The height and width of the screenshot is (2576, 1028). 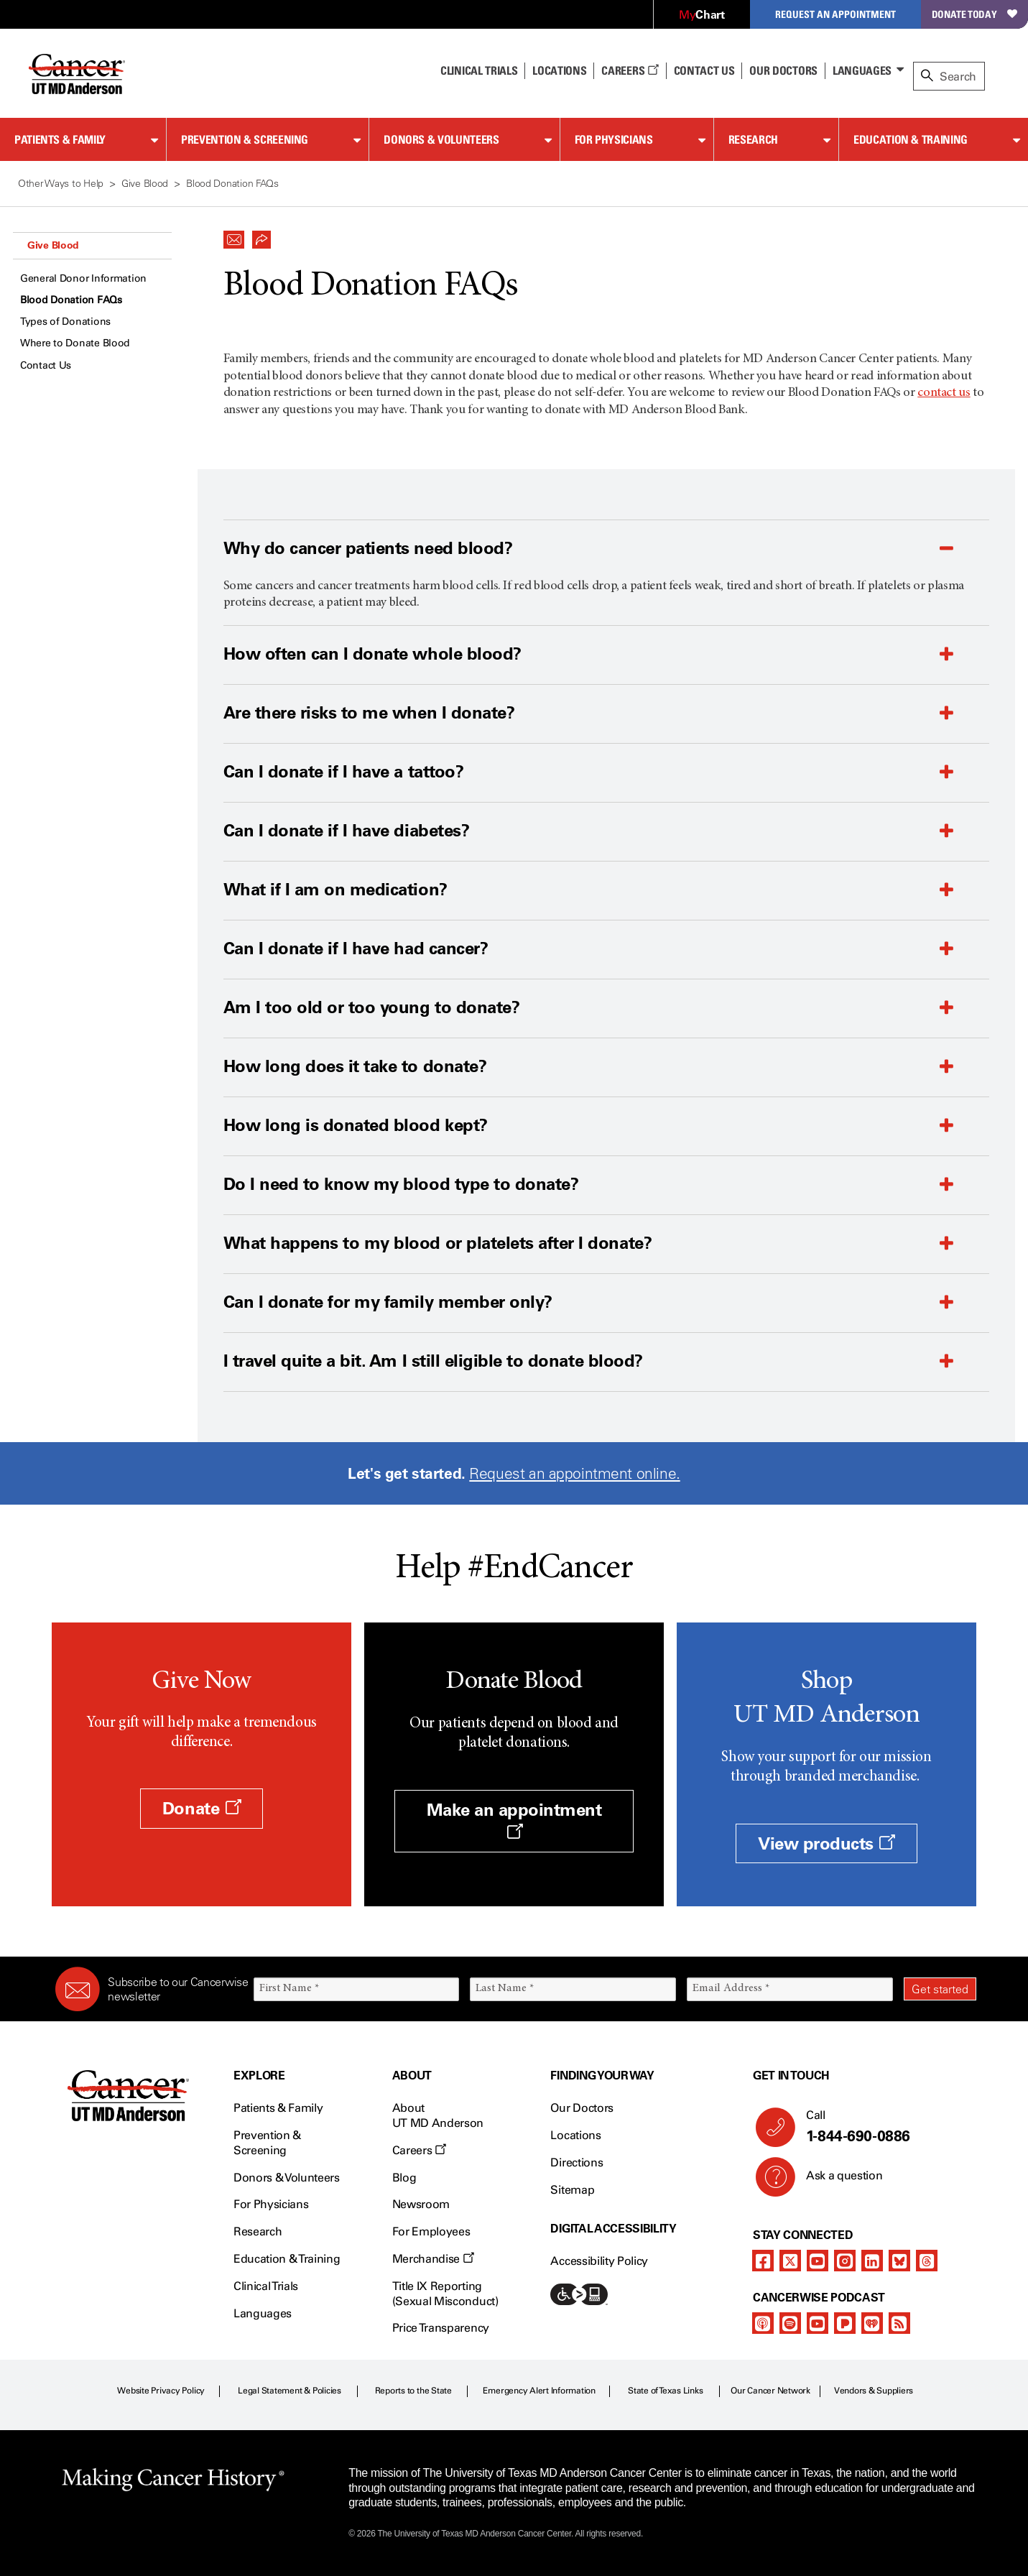 What do you see at coordinates (943, 393) in the screenshot?
I see `contact us` at bounding box center [943, 393].